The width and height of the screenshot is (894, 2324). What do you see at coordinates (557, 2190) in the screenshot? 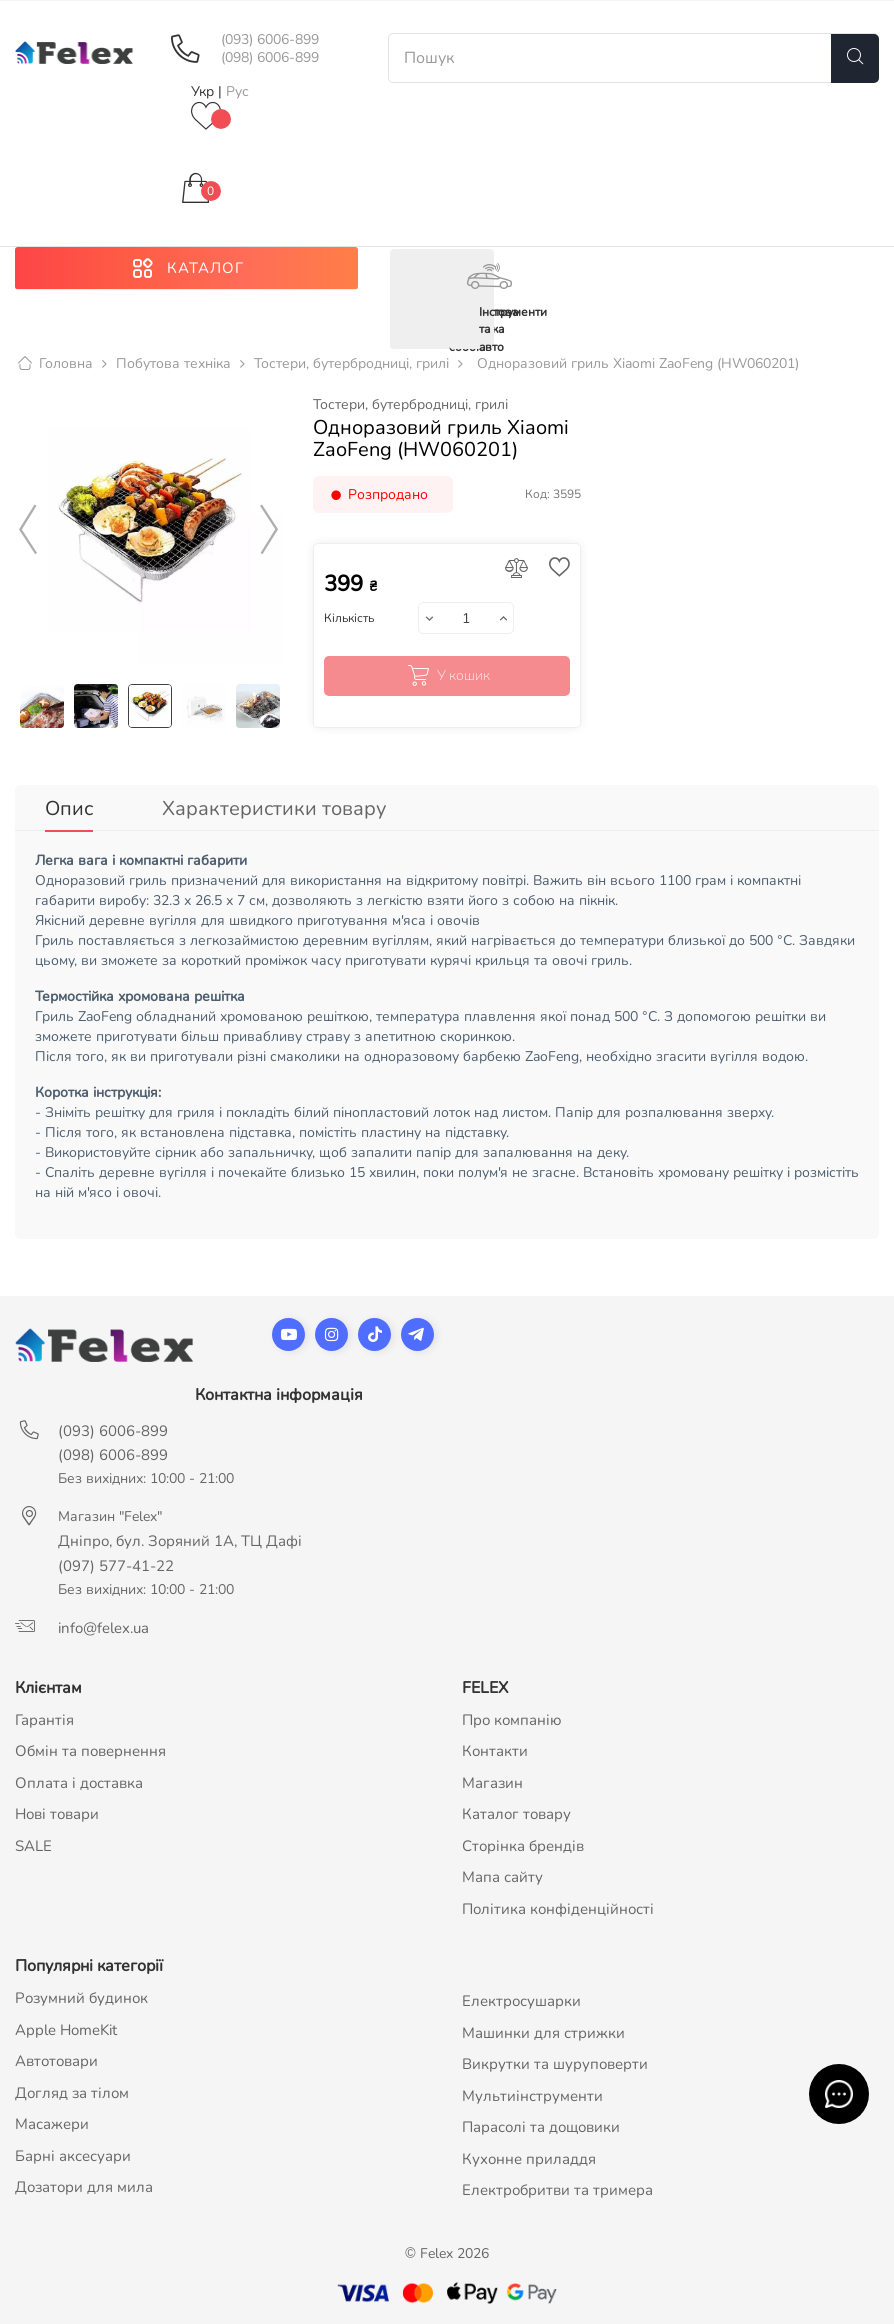
I see `Електробритви та тримера` at bounding box center [557, 2190].